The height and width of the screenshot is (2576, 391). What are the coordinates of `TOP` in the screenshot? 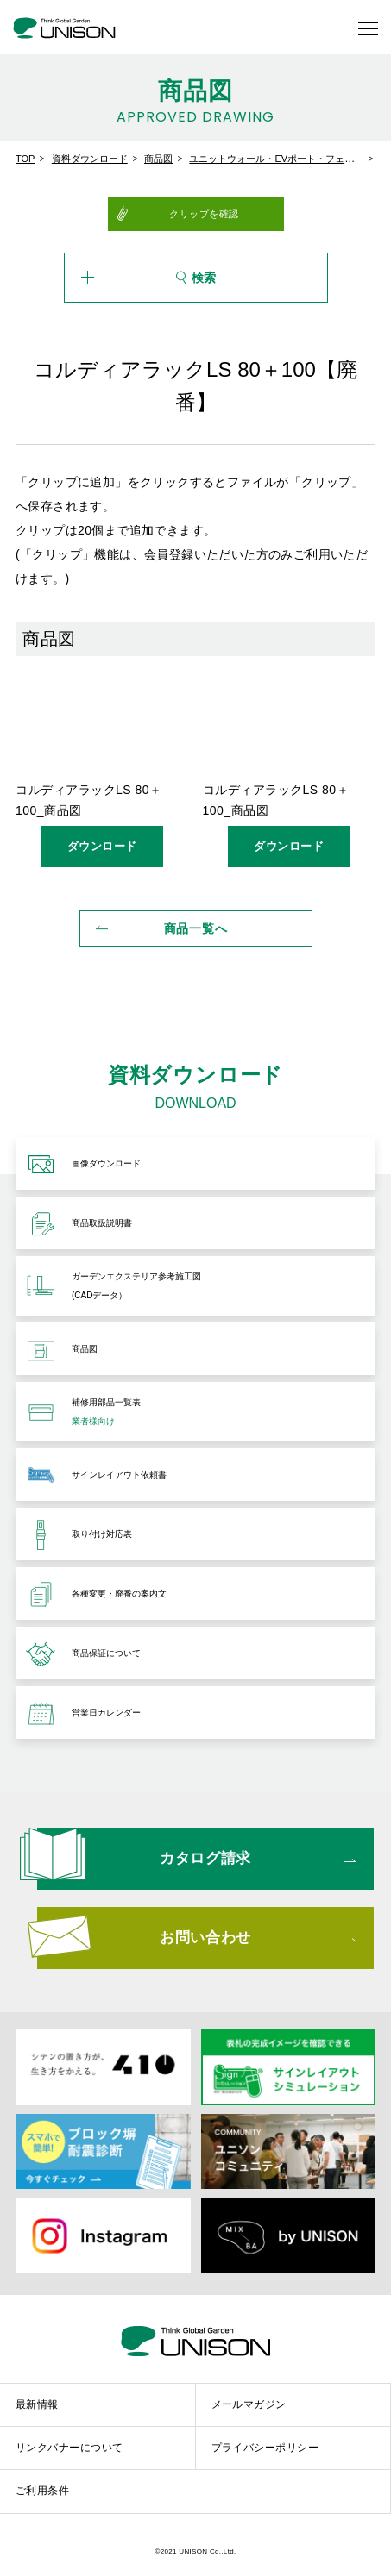 It's located at (25, 158).